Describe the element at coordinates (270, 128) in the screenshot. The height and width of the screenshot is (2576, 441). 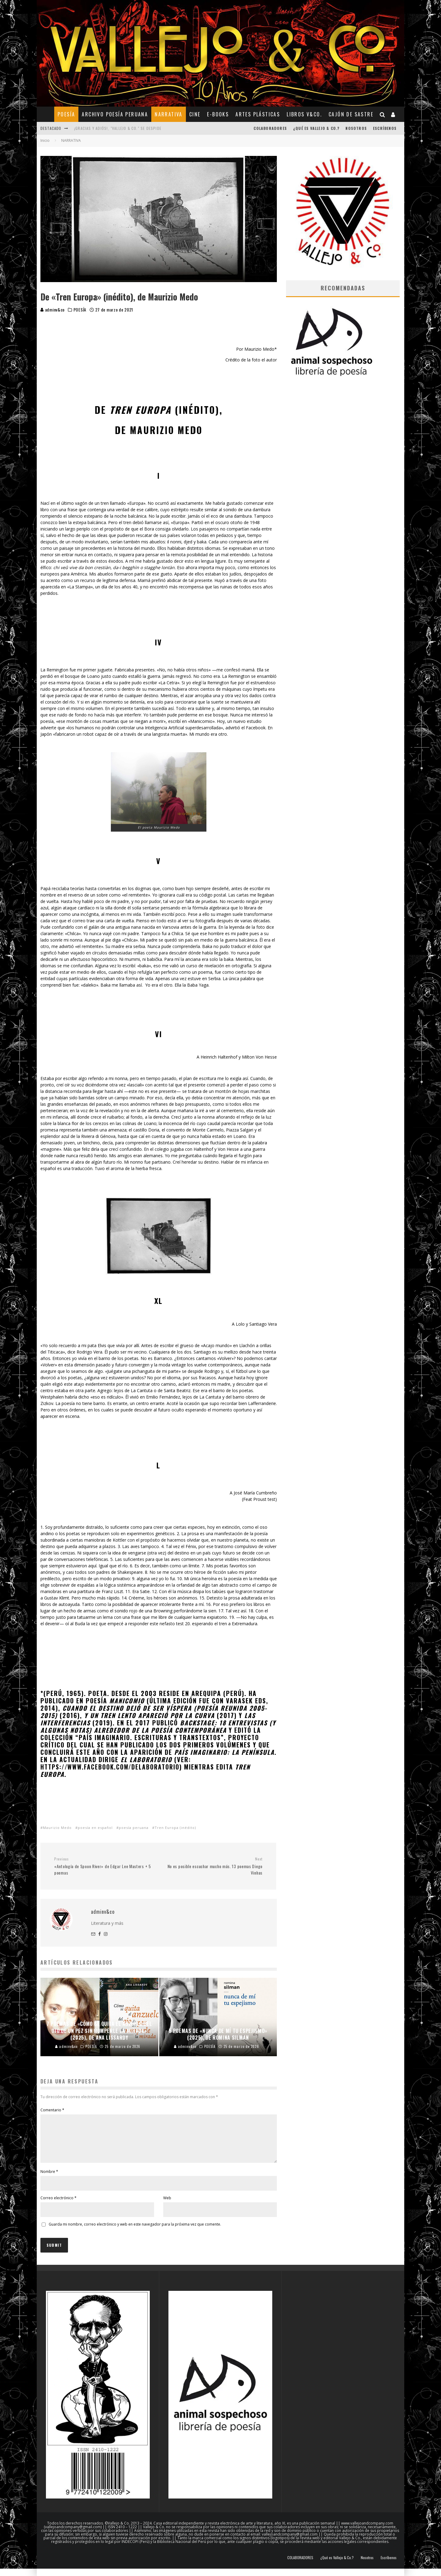
I see `COLABORADORES` at that location.